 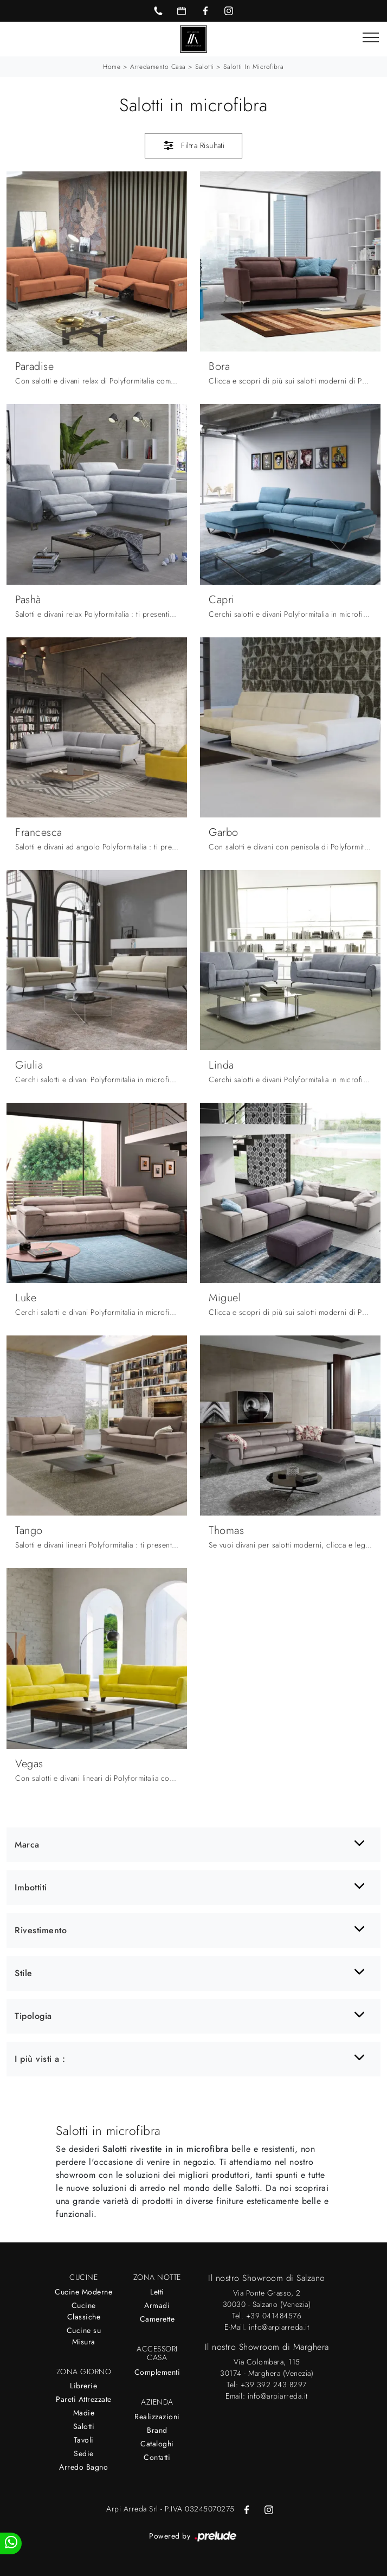 I want to click on Cucine Classiche, so click(x=84, y=2311).